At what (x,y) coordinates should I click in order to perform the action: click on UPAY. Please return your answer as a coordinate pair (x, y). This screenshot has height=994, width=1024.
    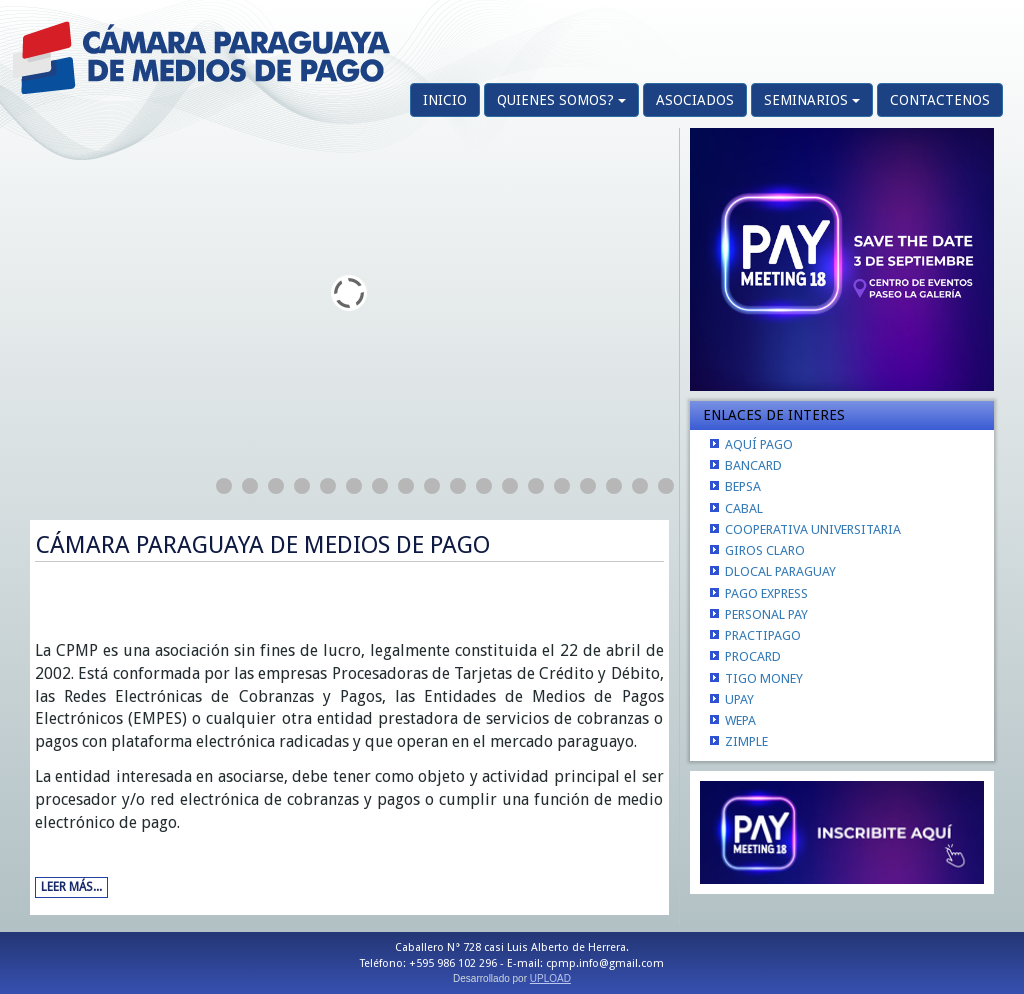
    Looking at the image, I should click on (739, 699).